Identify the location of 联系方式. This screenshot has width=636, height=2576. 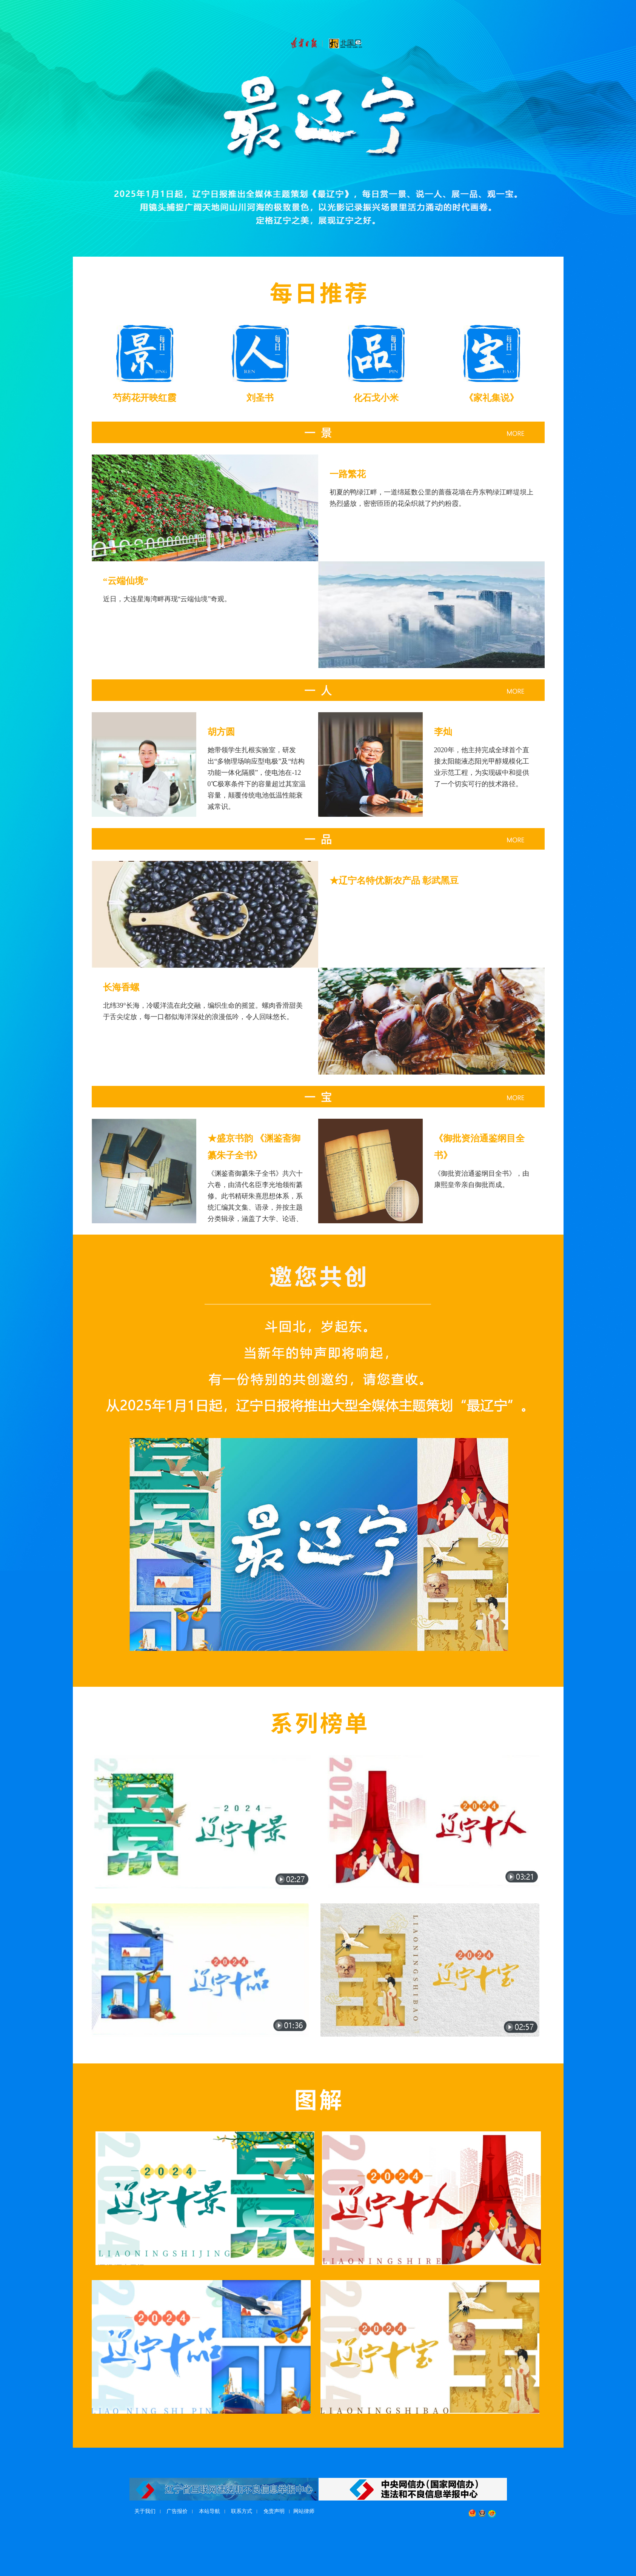
(241, 2511).